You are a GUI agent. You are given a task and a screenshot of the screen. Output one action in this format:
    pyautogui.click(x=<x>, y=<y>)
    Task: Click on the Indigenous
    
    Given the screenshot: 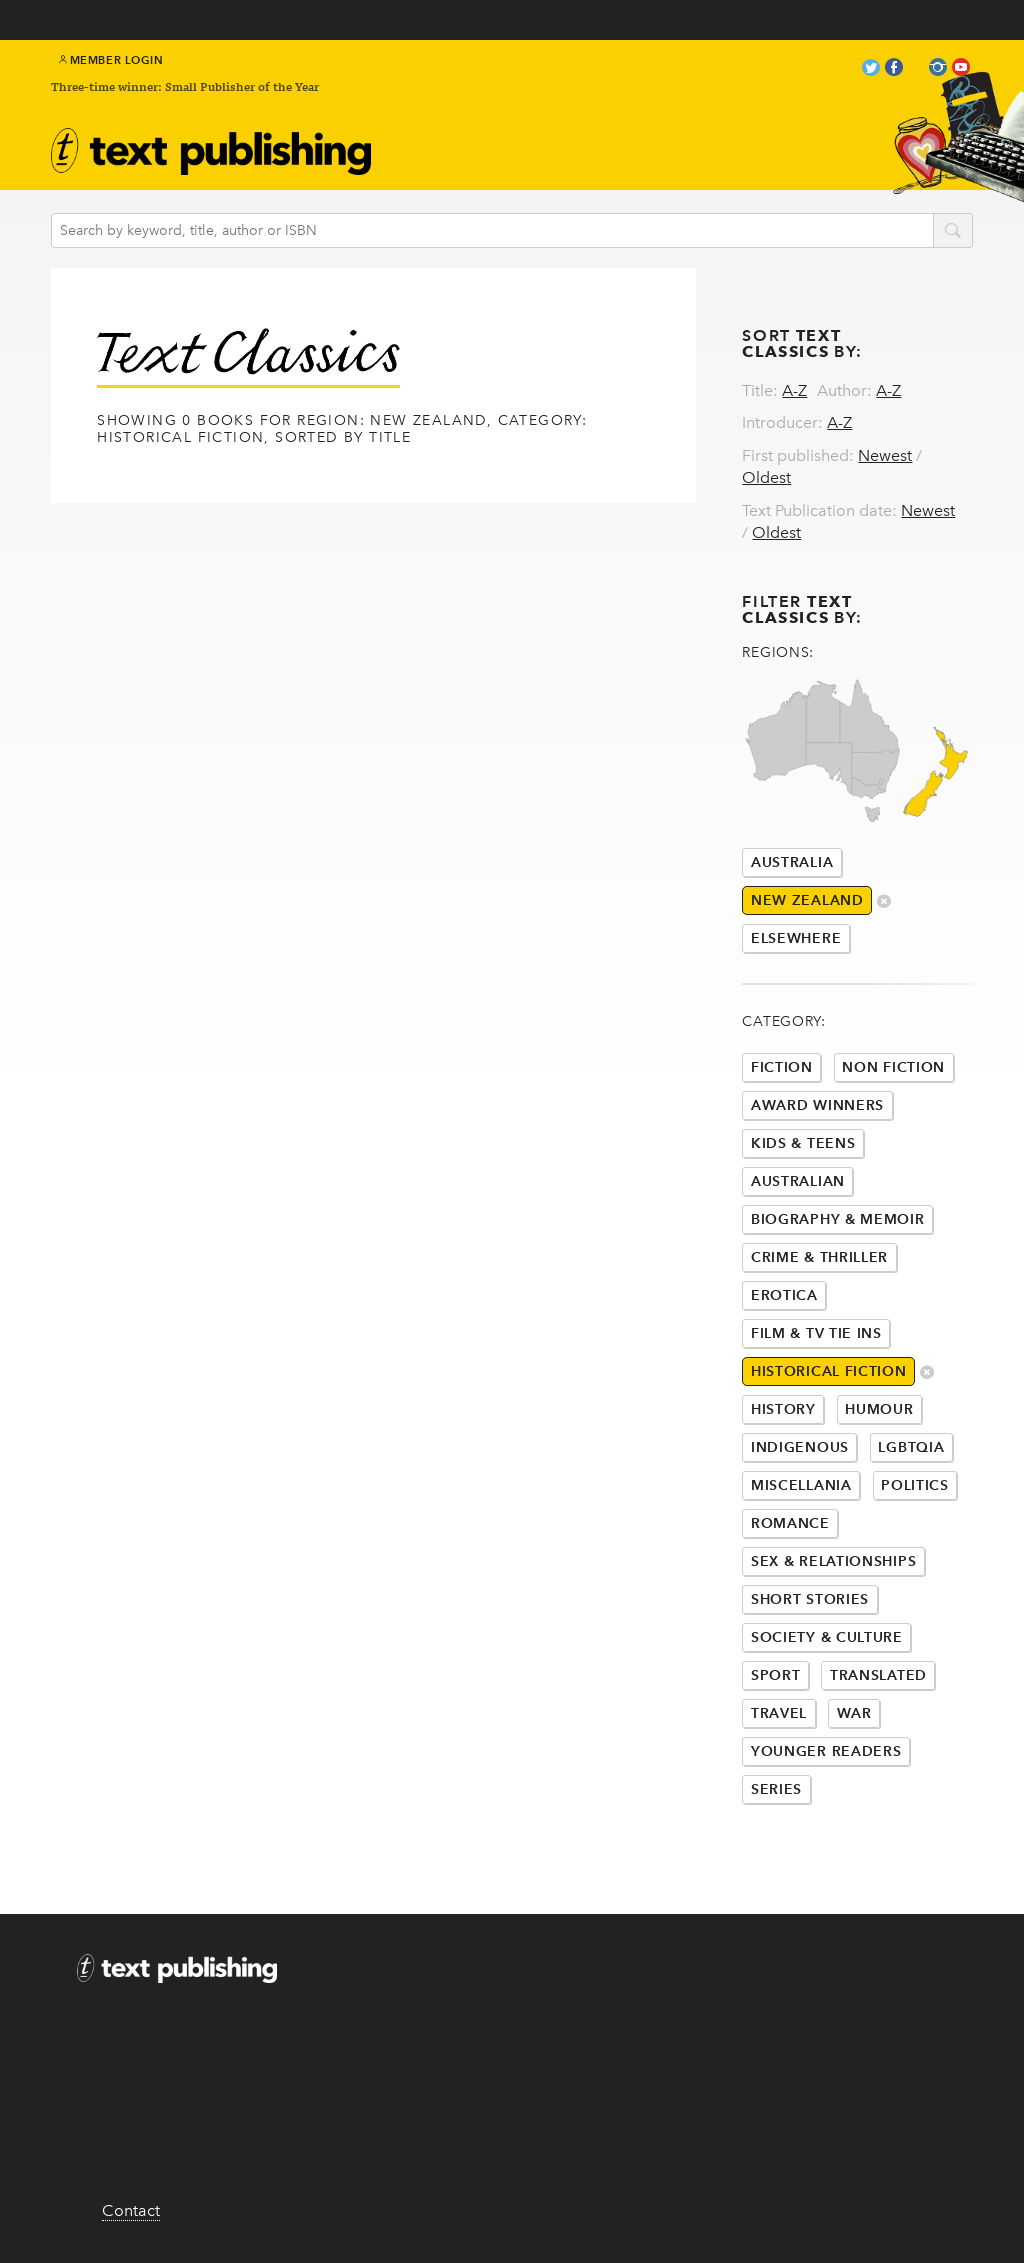 What is the action you would take?
    pyautogui.click(x=800, y=1447)
    